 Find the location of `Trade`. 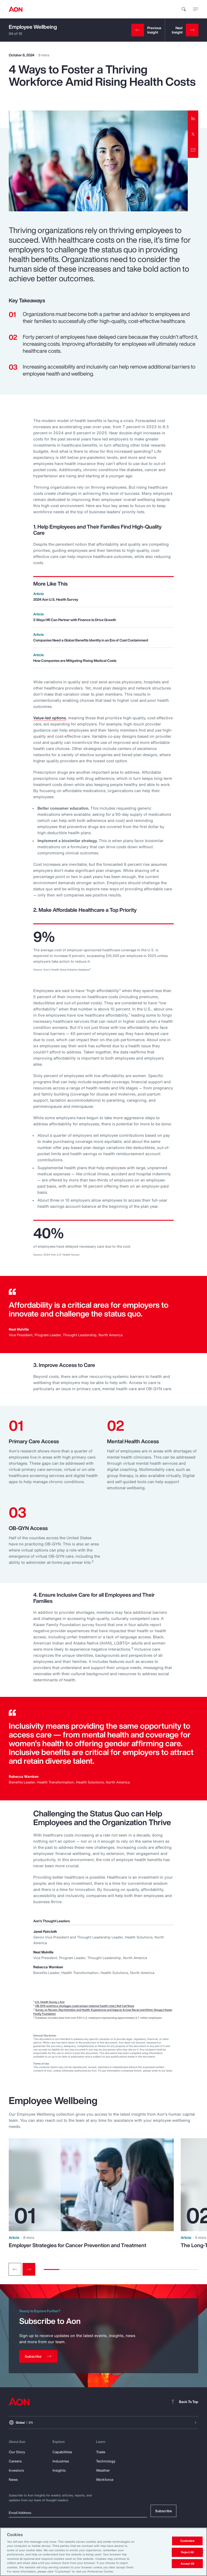

Trade is located at coordinates (100, 2452).